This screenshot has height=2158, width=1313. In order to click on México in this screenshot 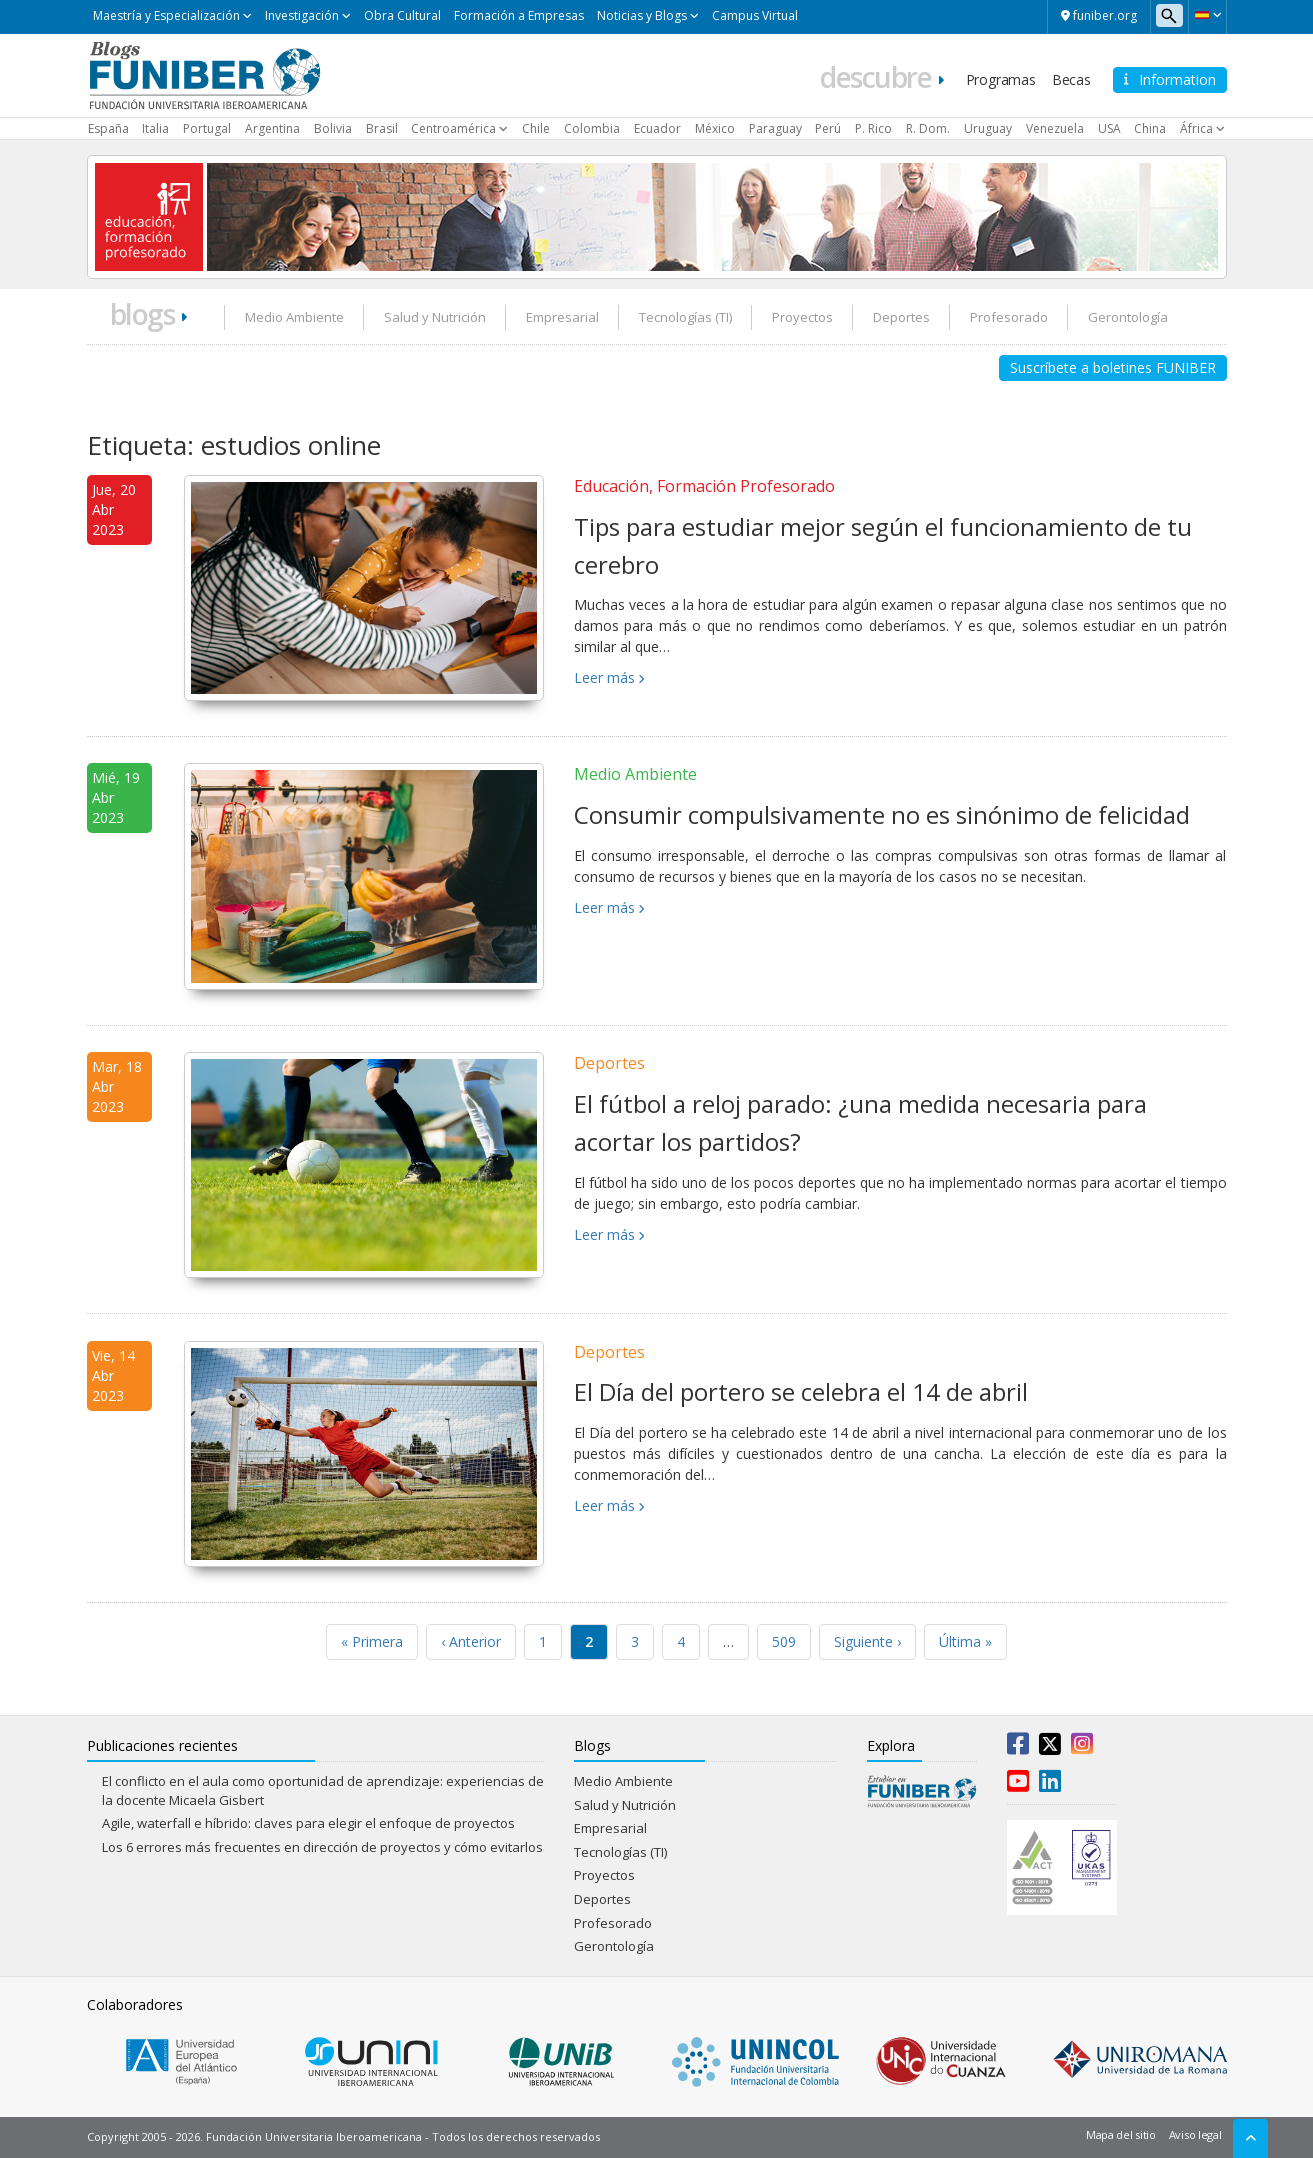, I will do `click(715, 128)`.